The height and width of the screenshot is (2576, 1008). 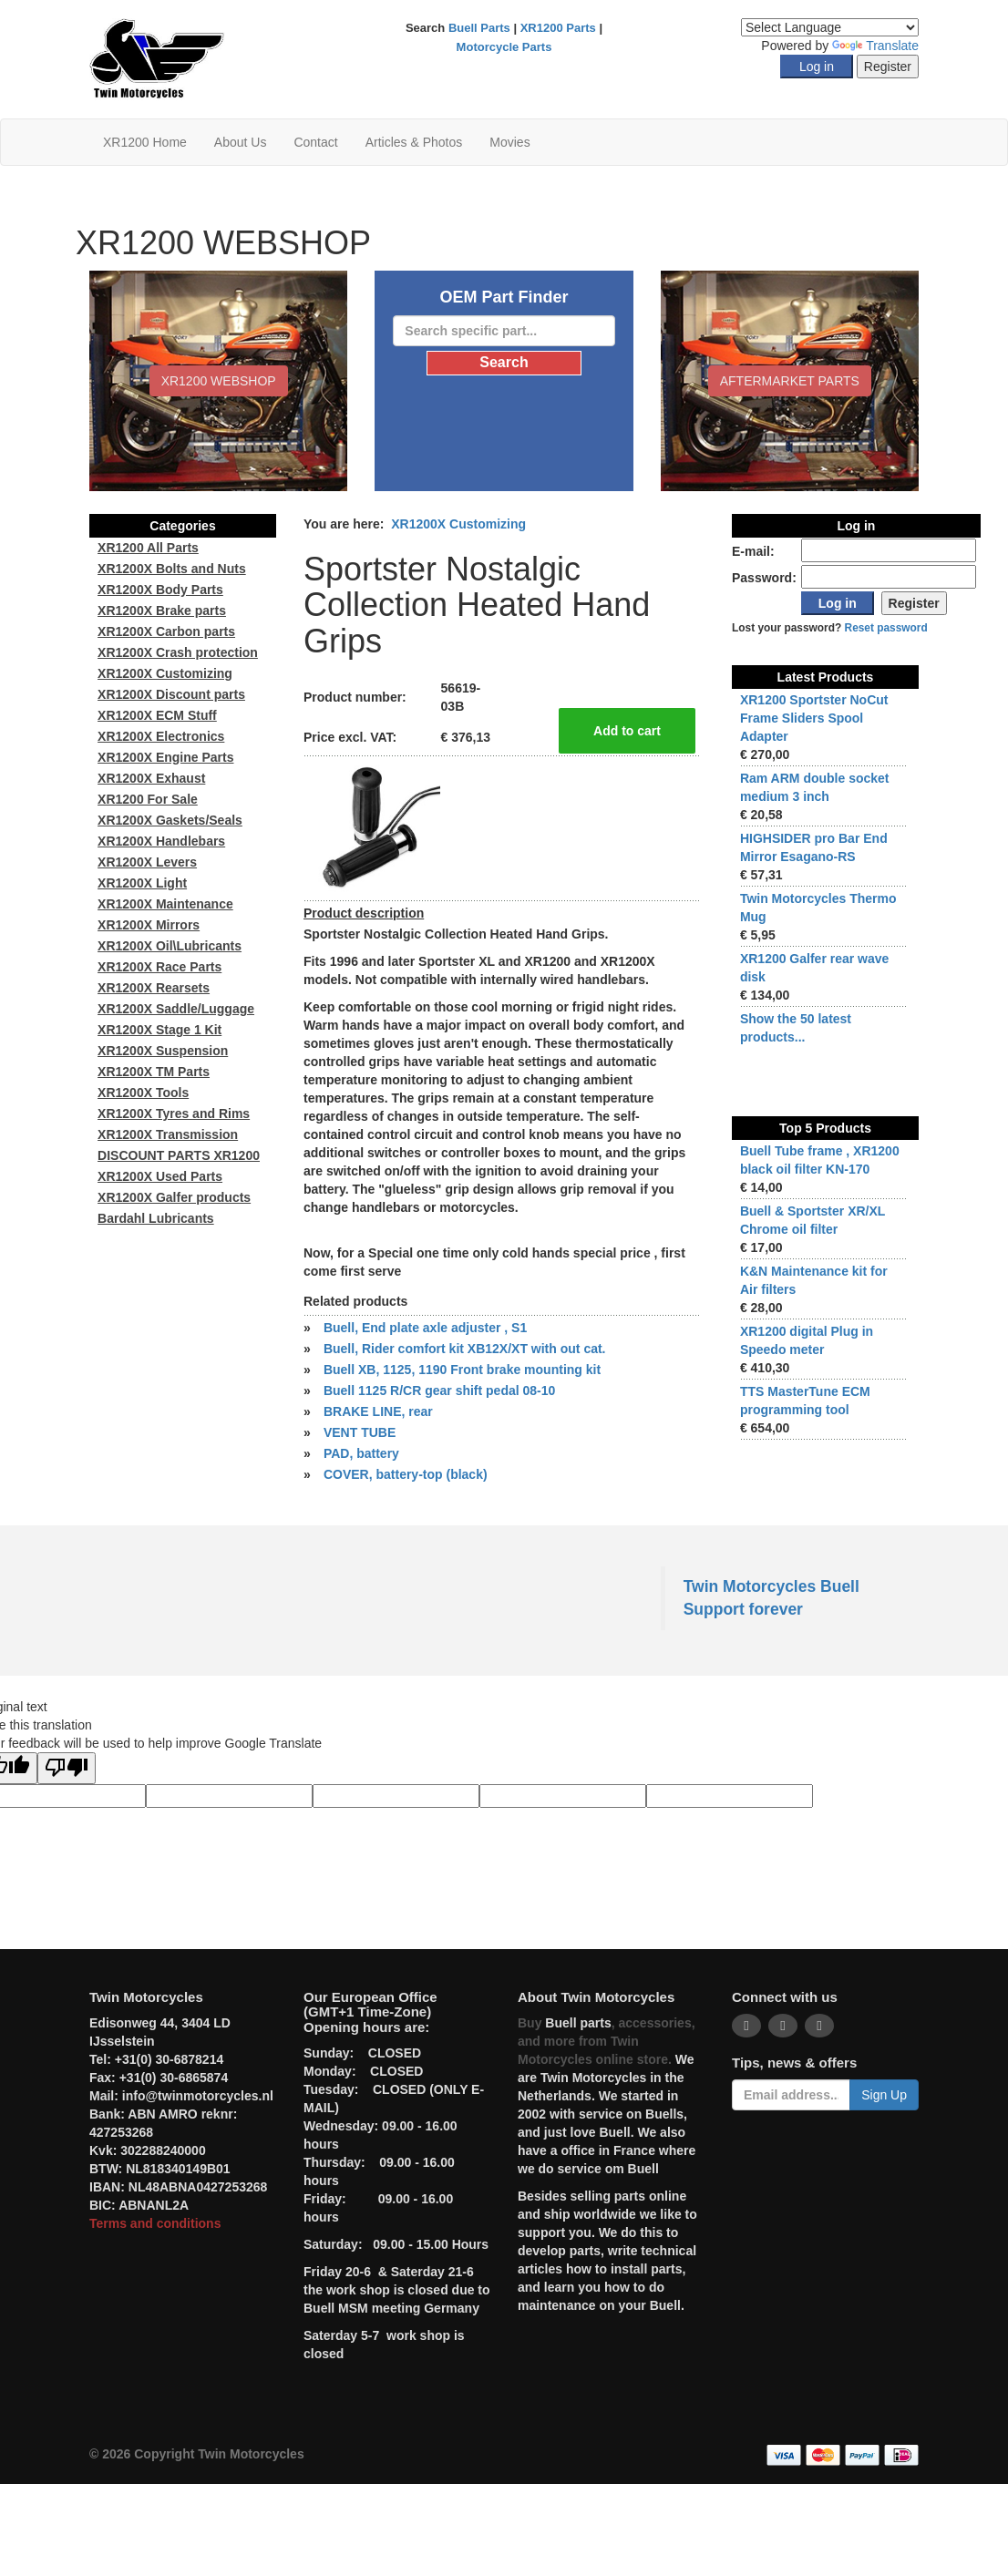 I want to click on Reset password, so click(x=886, y=627).